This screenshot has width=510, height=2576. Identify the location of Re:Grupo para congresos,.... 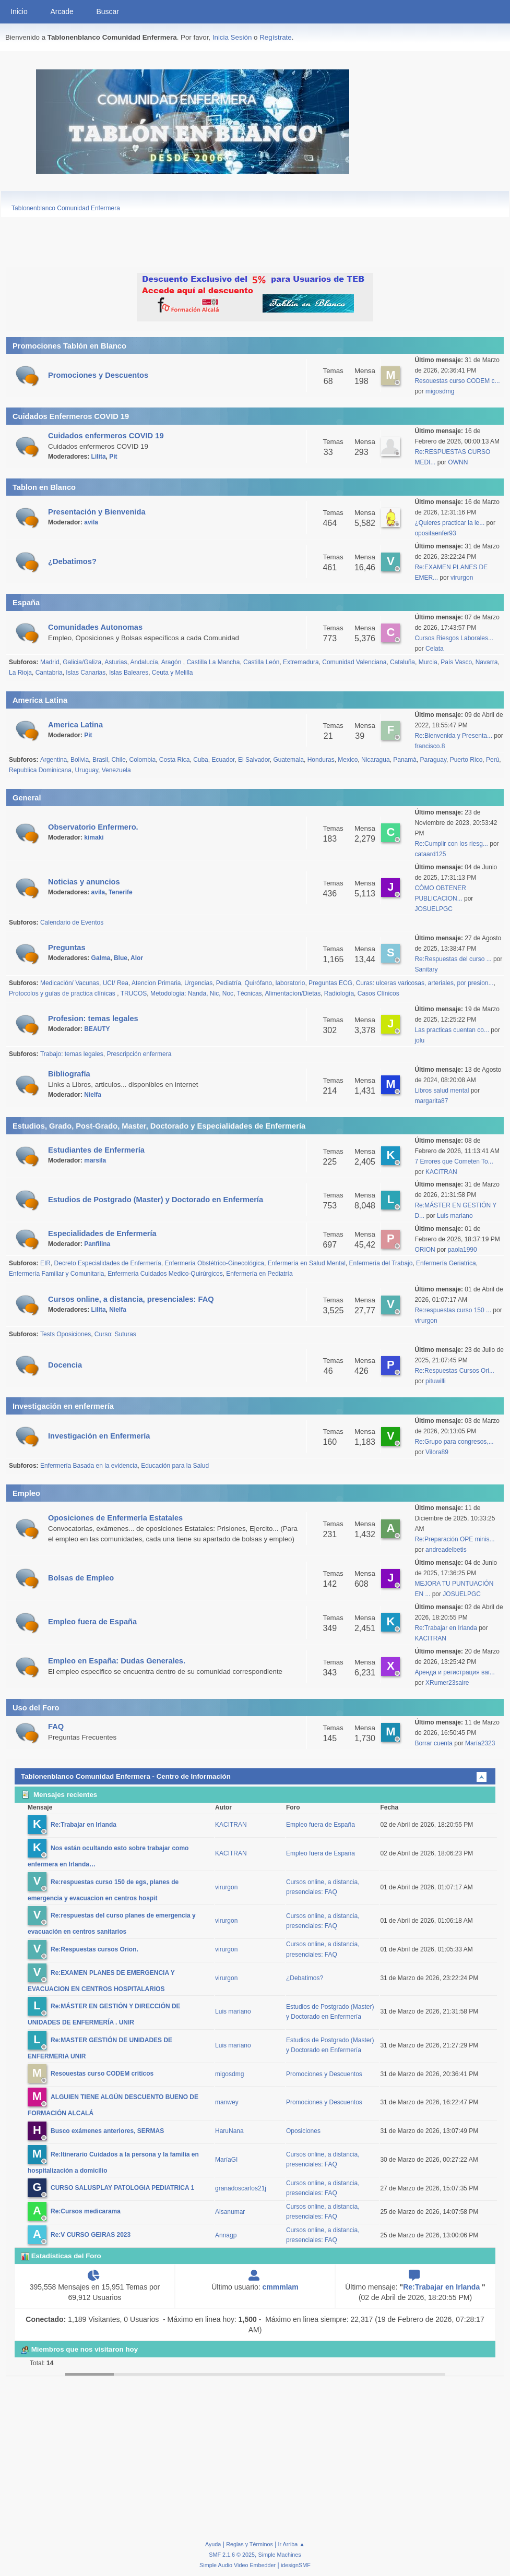
(453, 1441).